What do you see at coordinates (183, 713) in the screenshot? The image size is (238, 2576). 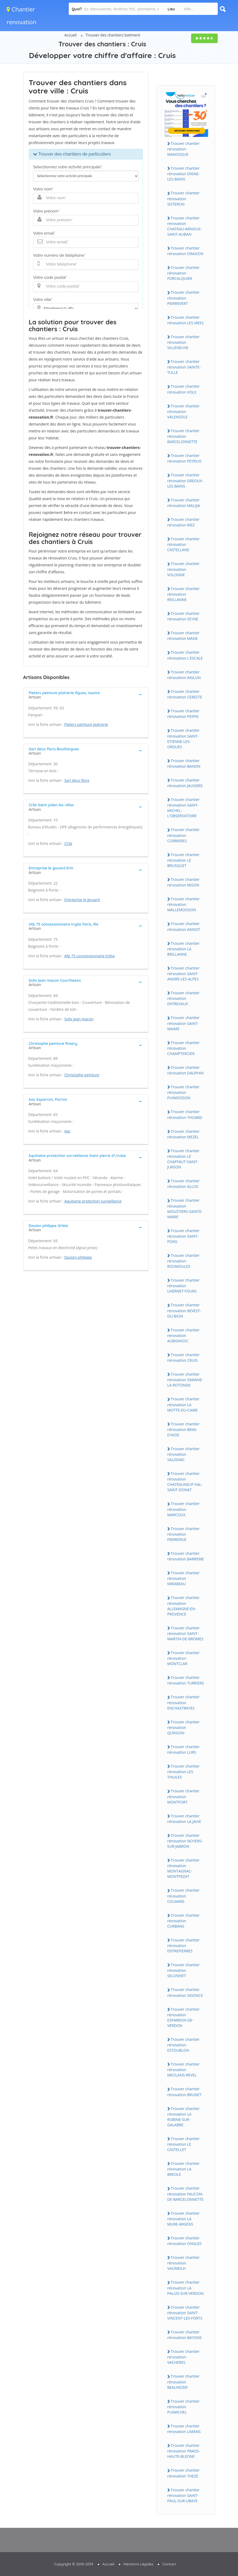 I see `Trouver chantier rénovation PEIPIN` at bounding box center [183, 713].